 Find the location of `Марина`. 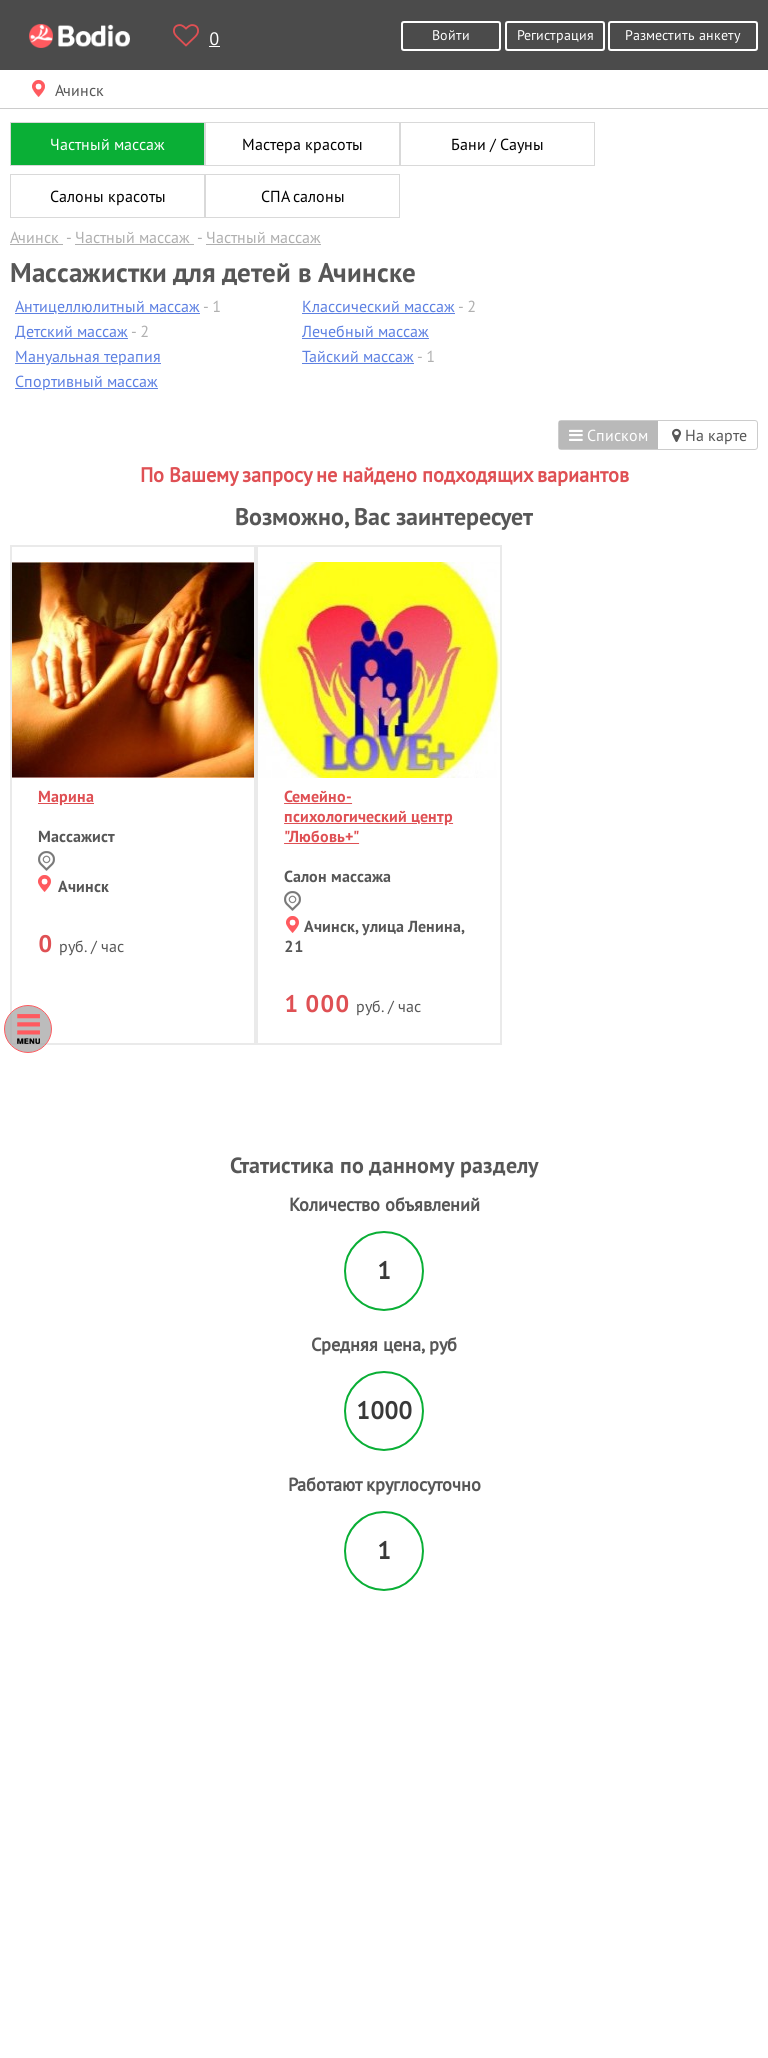

Марина is located at coordinates (66, 796).